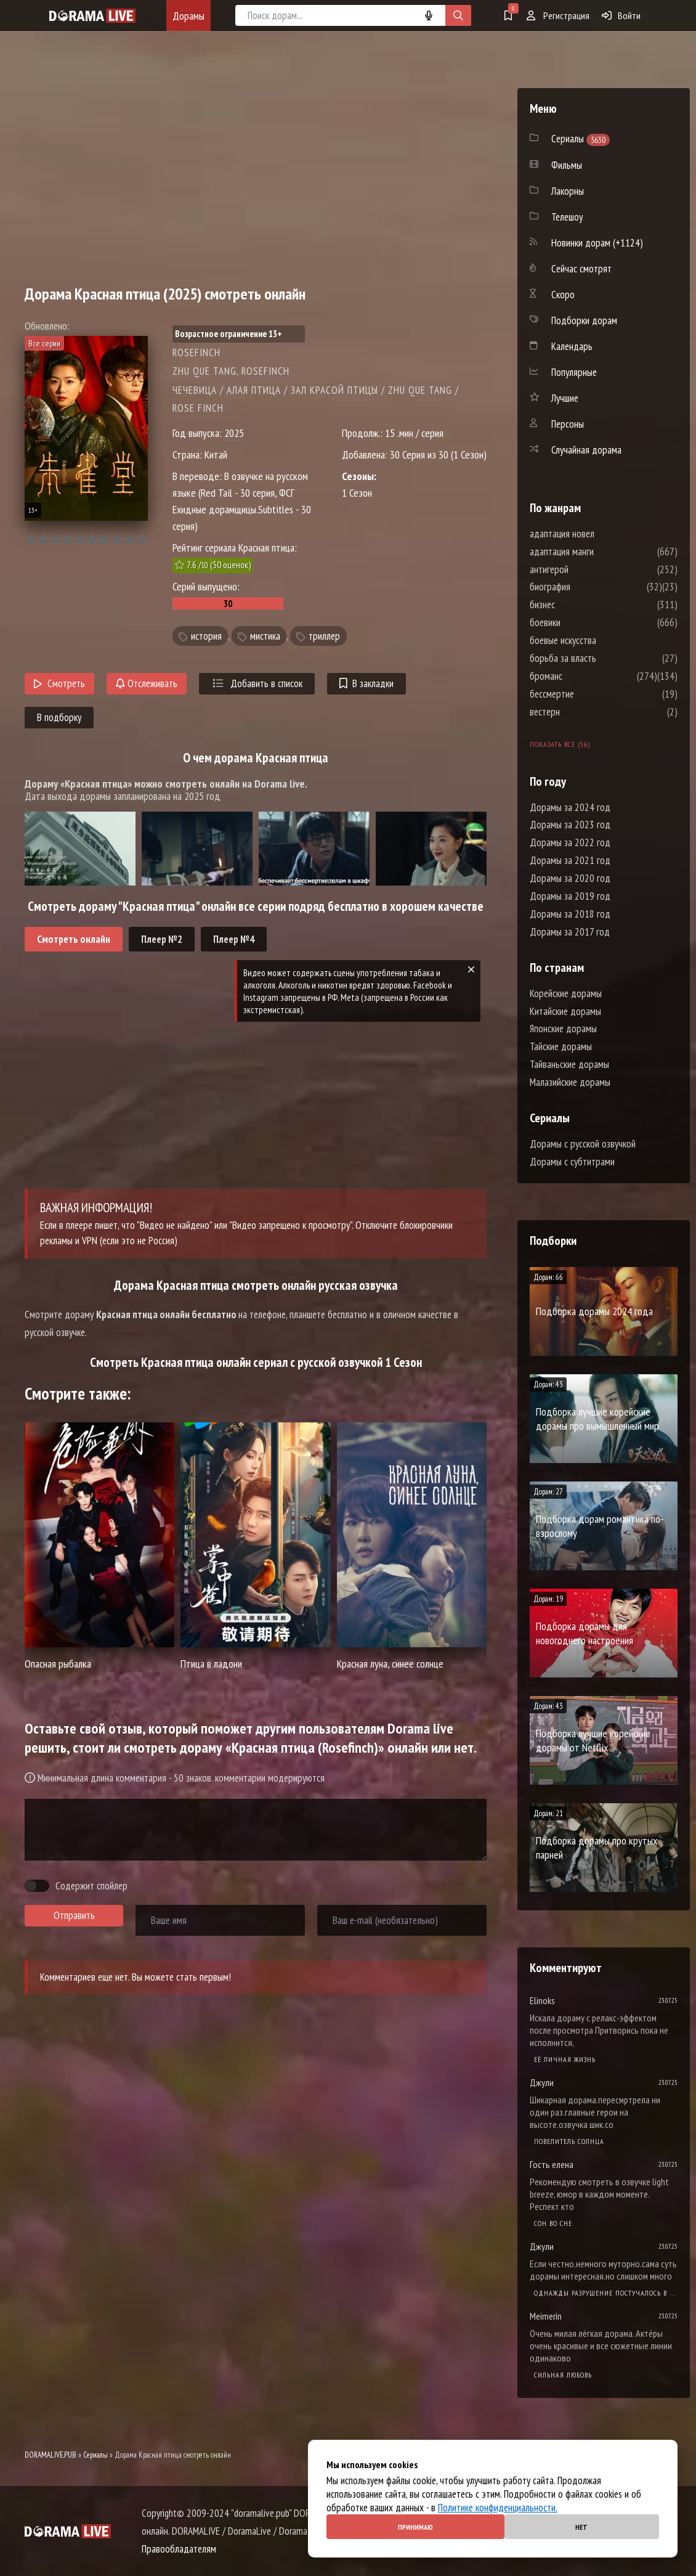 This screenshot has height=2576, width=696. Describe the element at coordinates (606, 2292) in the screenshot. I see `Однажды разрушение постучалось в мою дверь` at that location.